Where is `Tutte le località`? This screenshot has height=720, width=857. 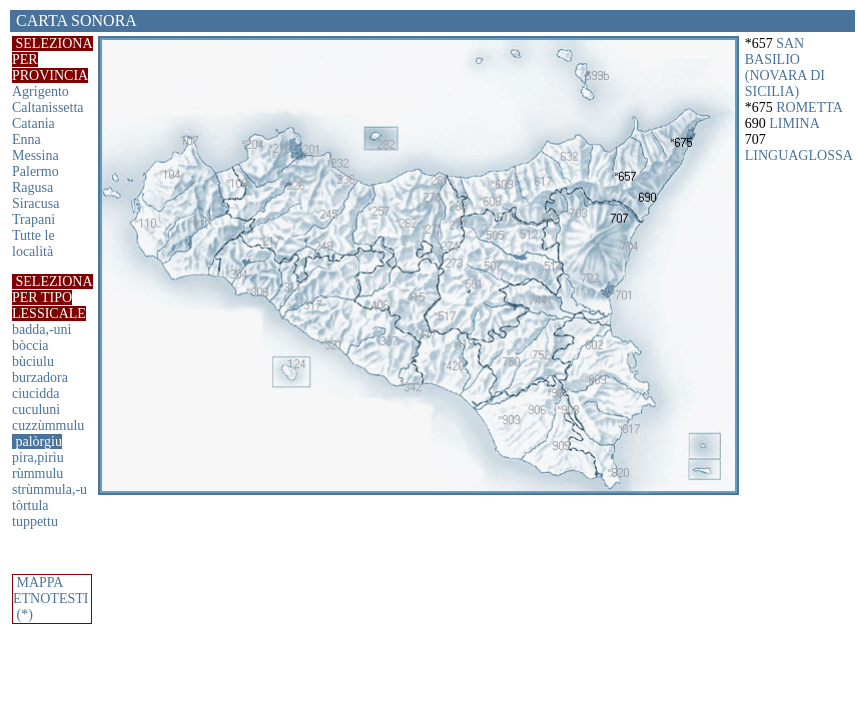 Tutte le località is located at coordinates (33, 243).